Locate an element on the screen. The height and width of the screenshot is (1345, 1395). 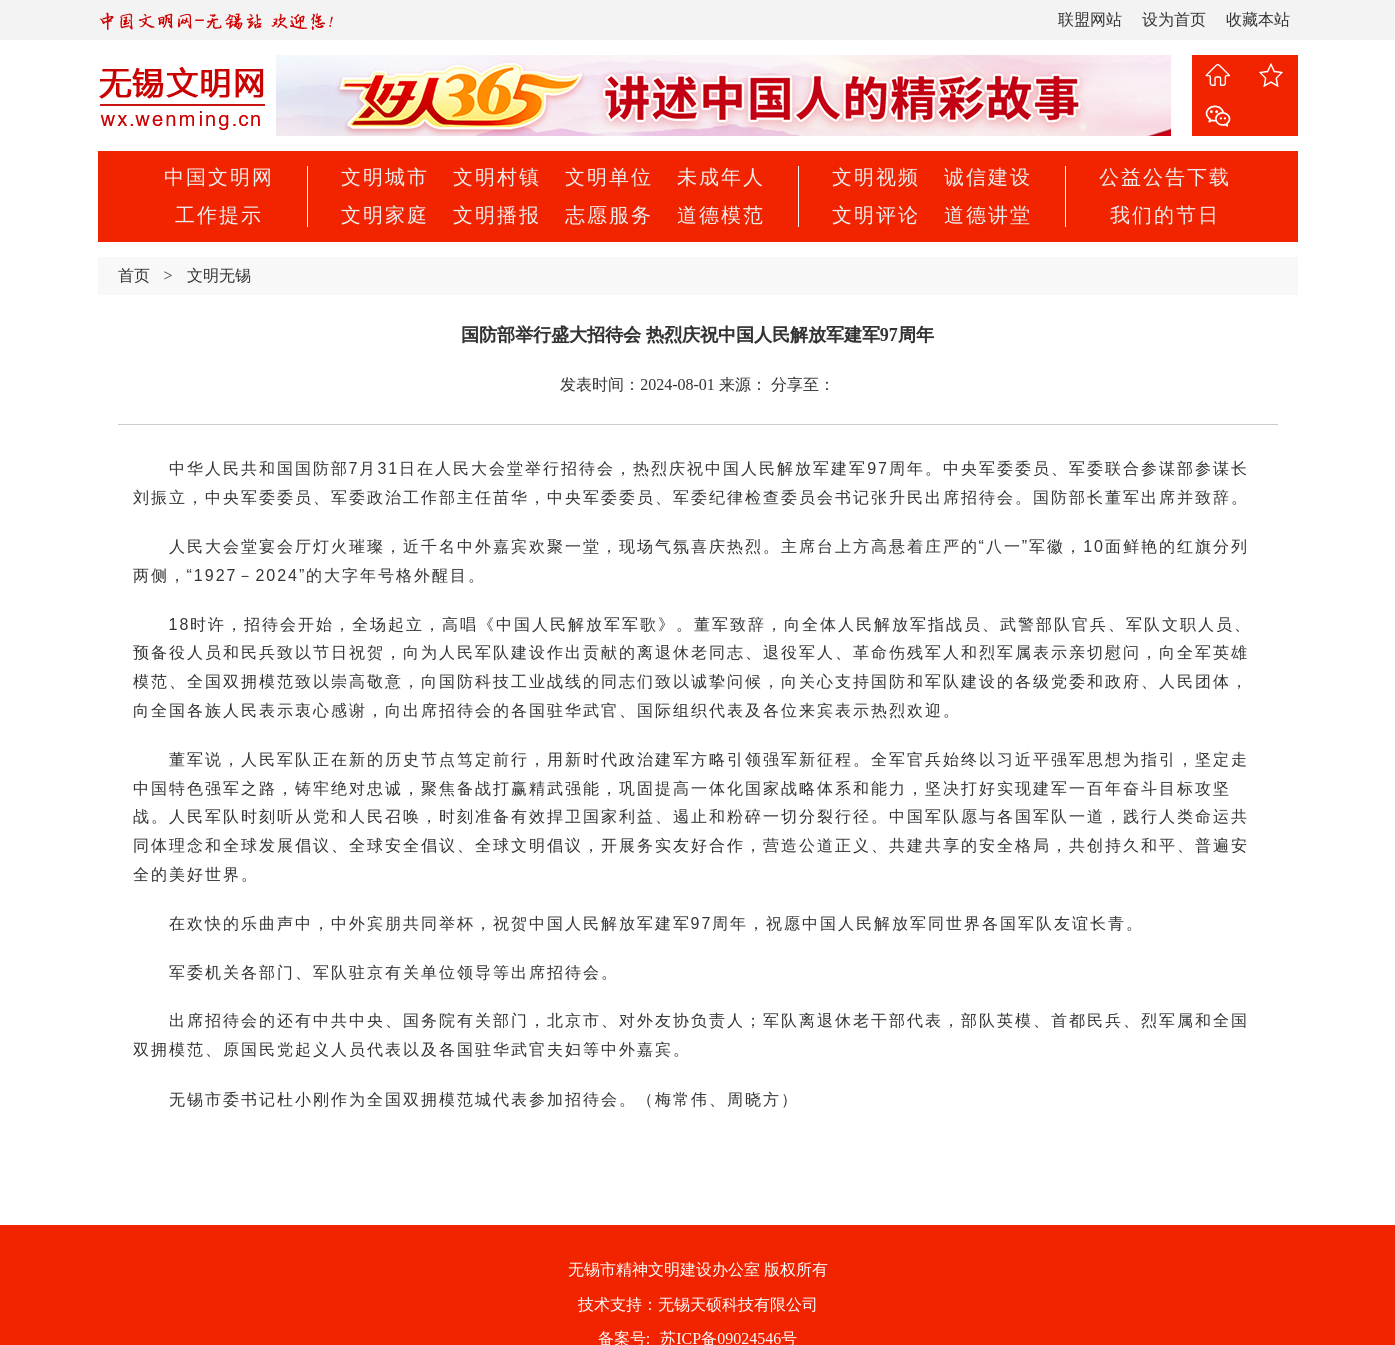
文明家庭 is located at coordinates (385, 215).